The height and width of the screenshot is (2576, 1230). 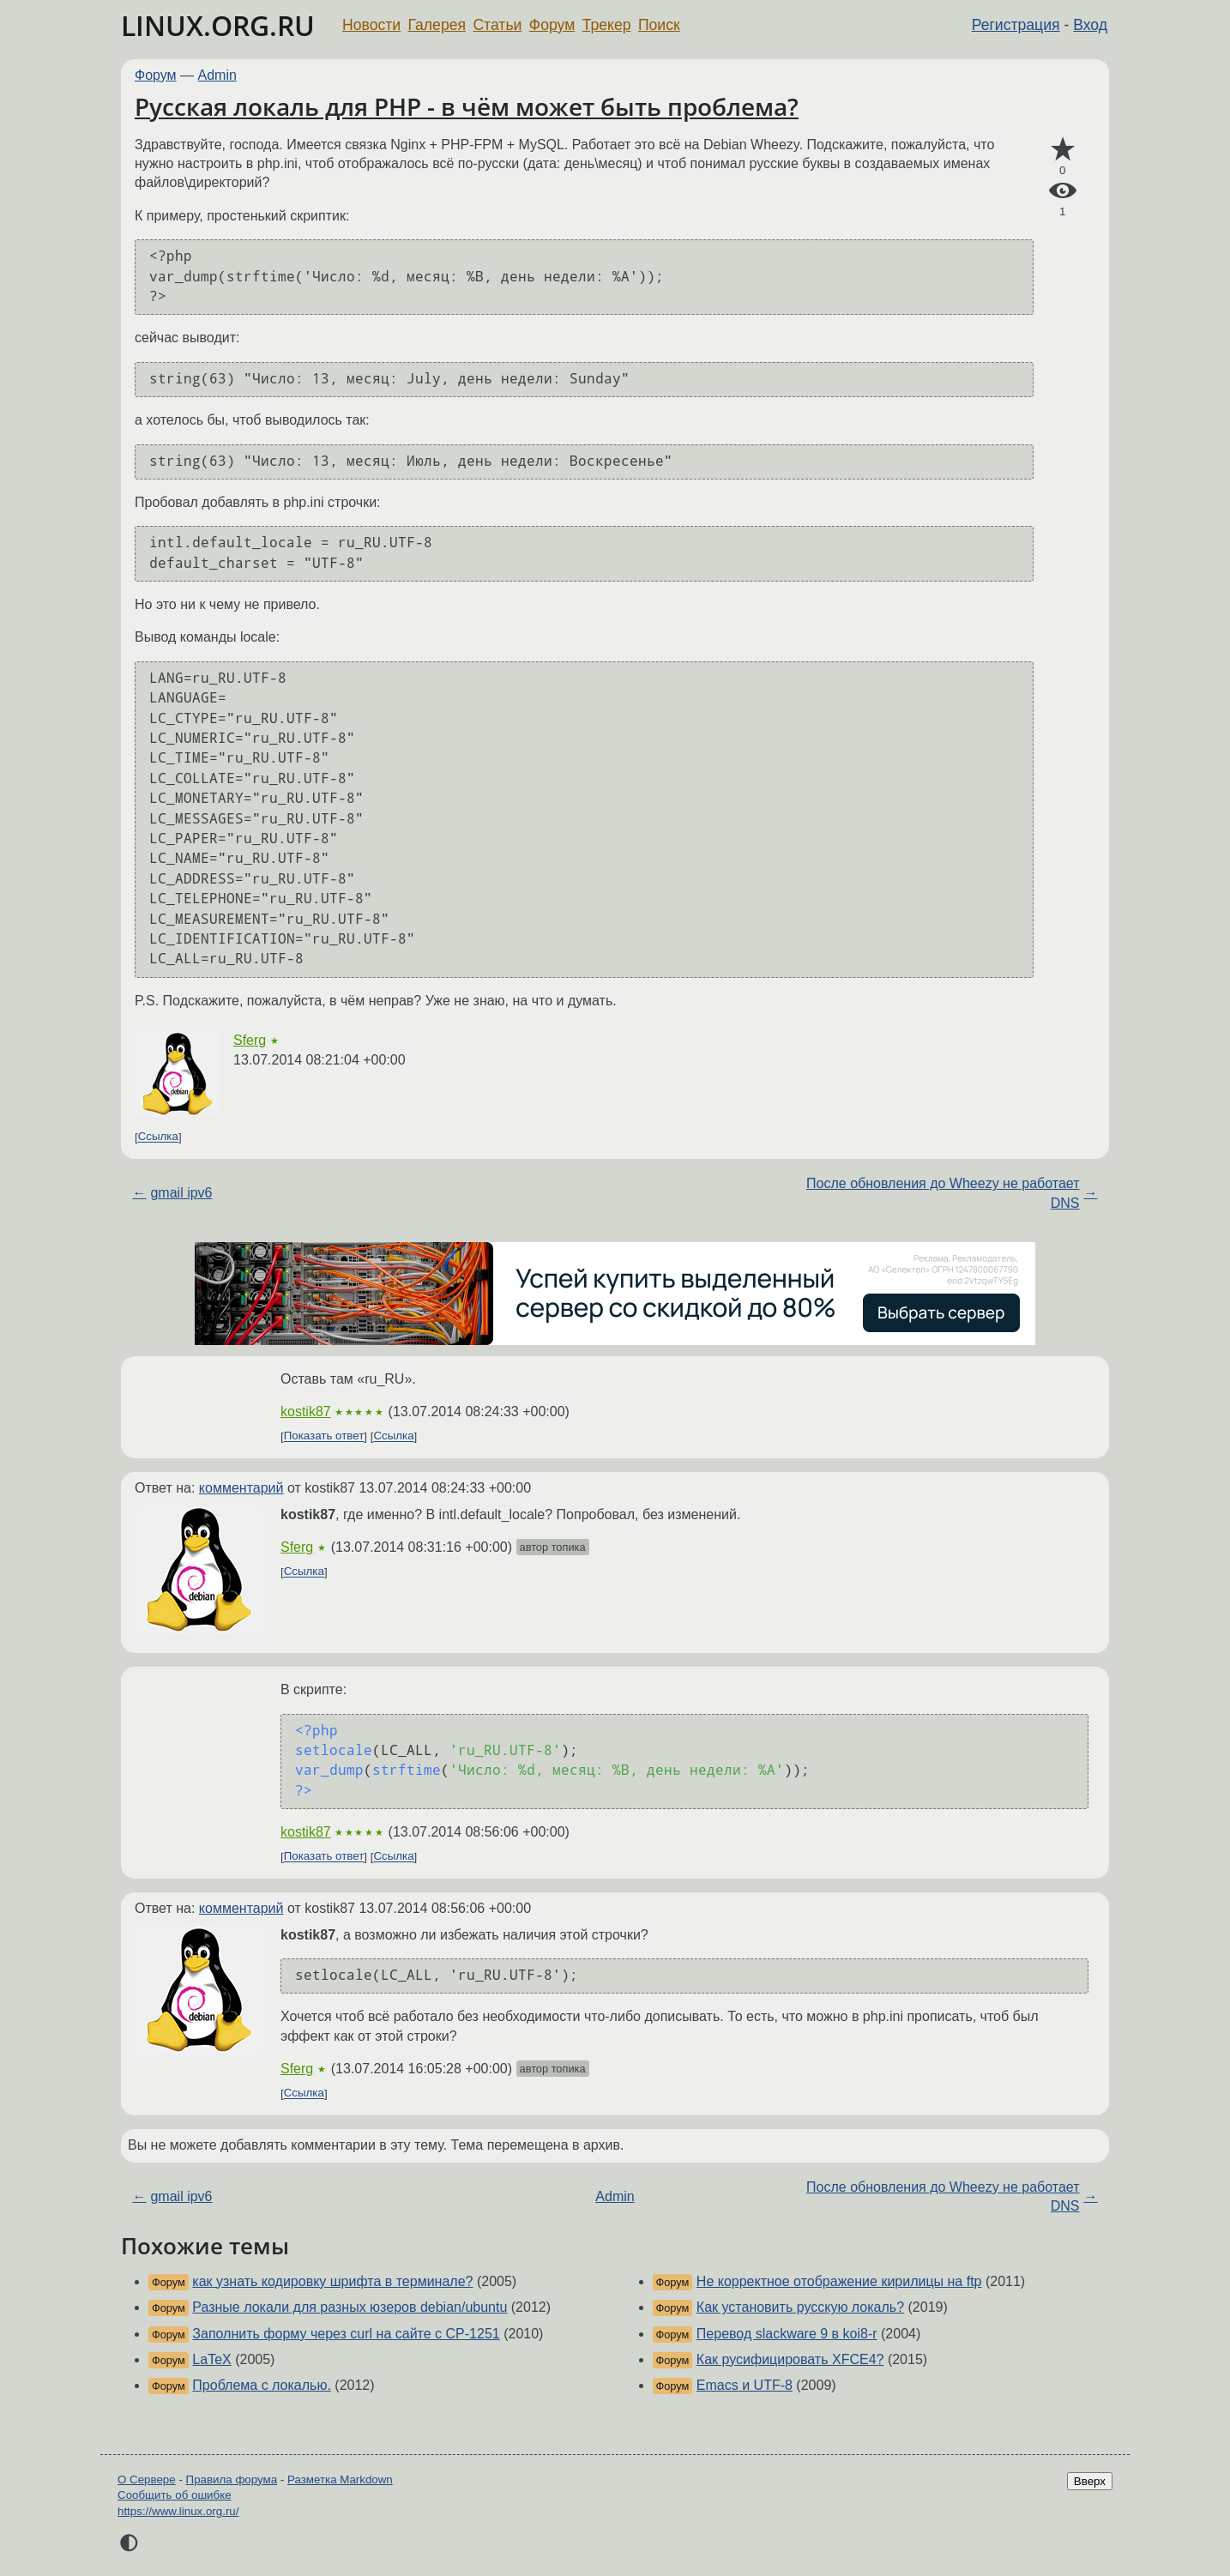 What do you see at coordinates (158, 1137) in the screenshot?
I see `Ссылка` at bounding box center [158, 1137].